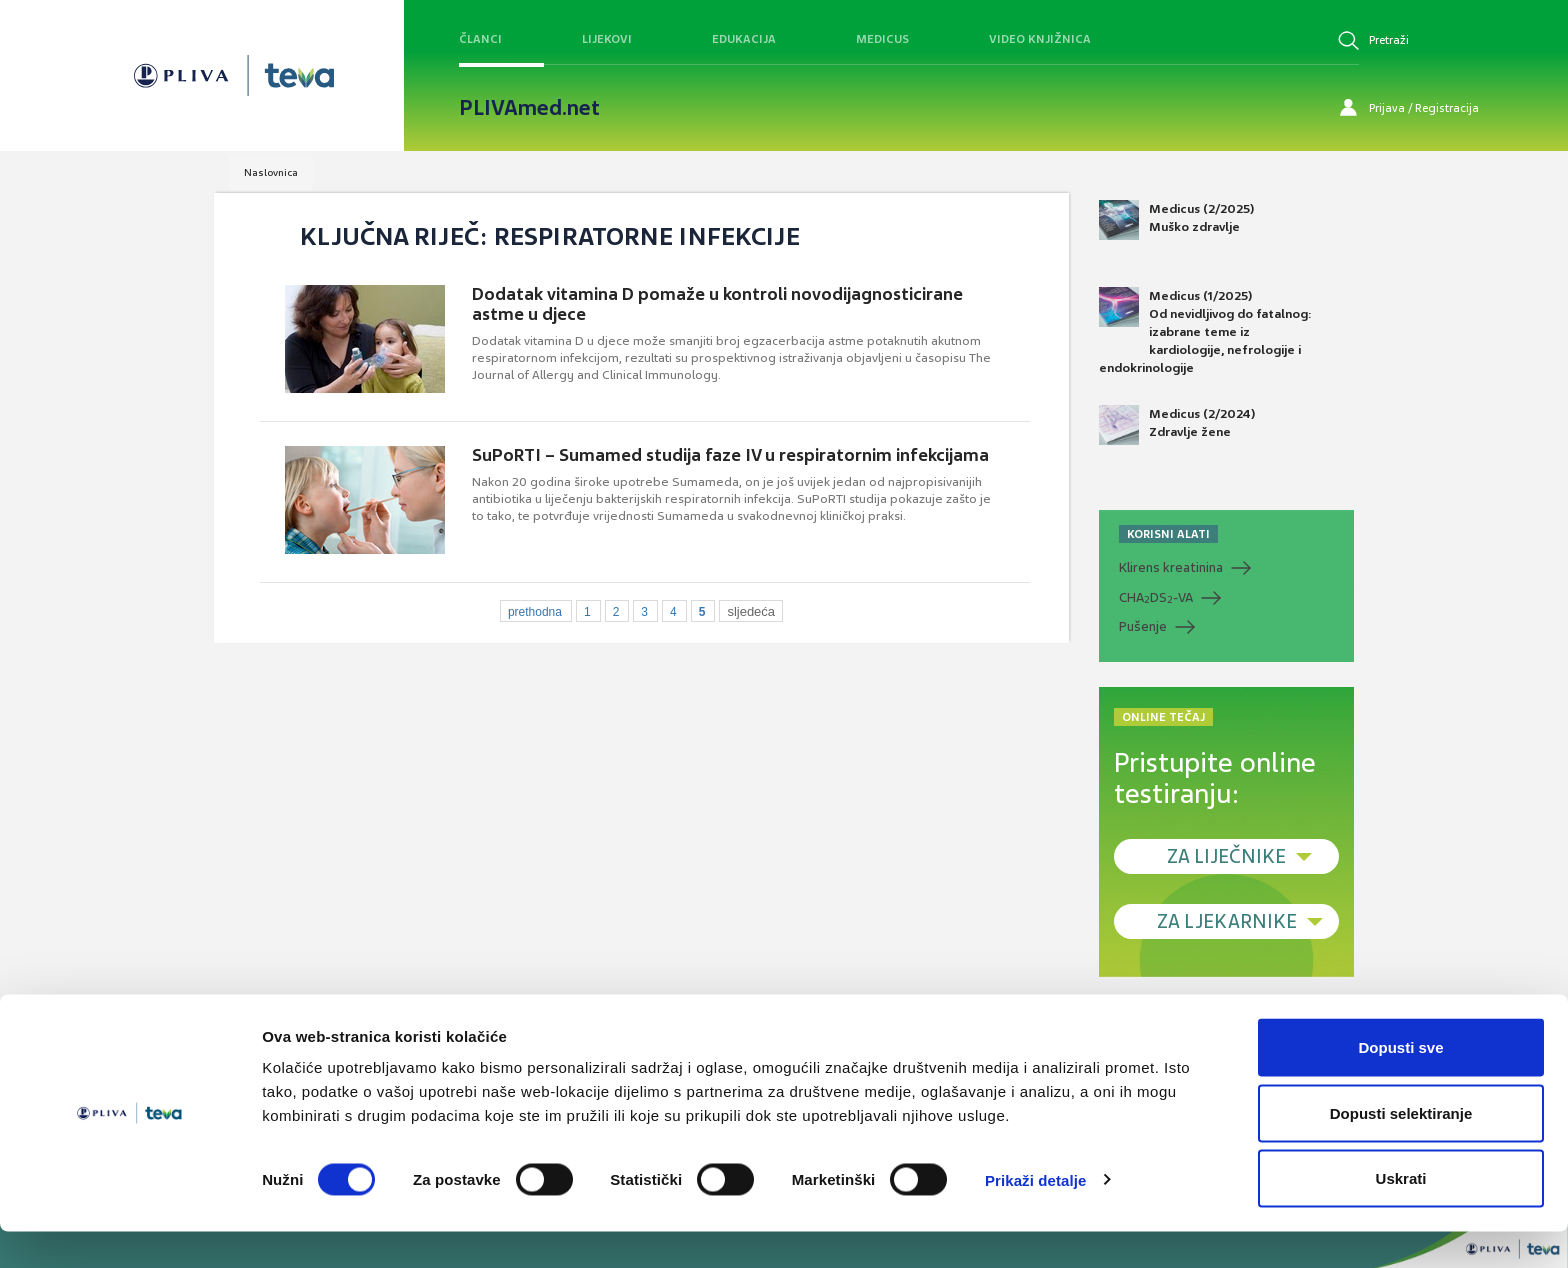  What do you see at coordinates (607, 39) in the screenshot?
I see `Lijekovi` at bounding box center [607, 39].